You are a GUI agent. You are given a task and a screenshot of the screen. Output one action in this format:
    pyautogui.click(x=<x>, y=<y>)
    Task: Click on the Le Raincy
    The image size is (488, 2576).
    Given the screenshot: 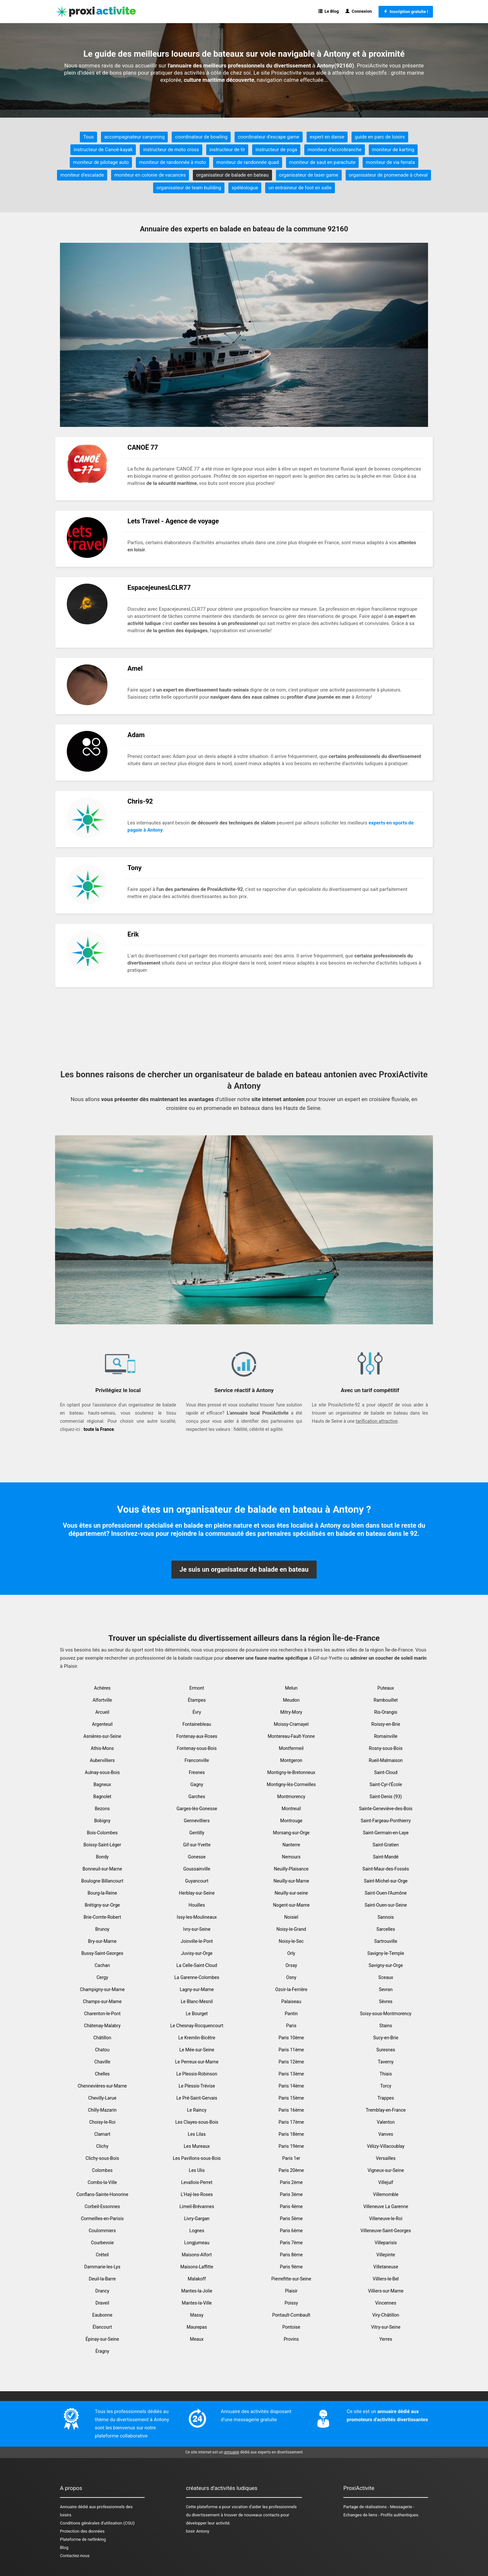 What is the action you would take?
    pyautogui.click(x=197, y=2110)
    